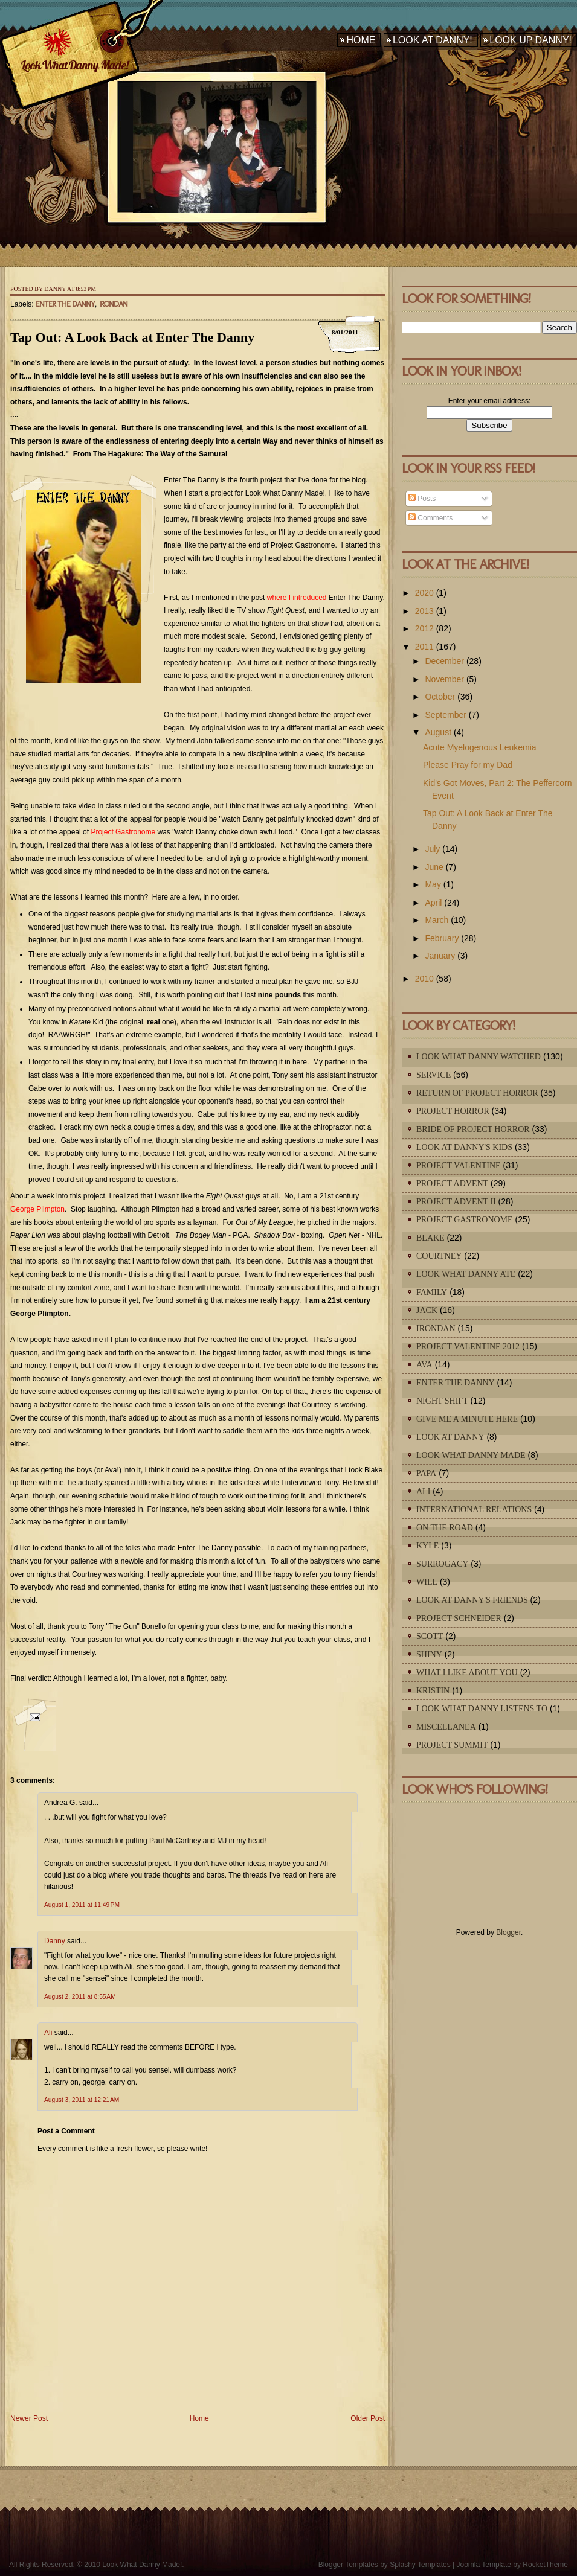  I want to click on Kristin, so click(433, 1690).